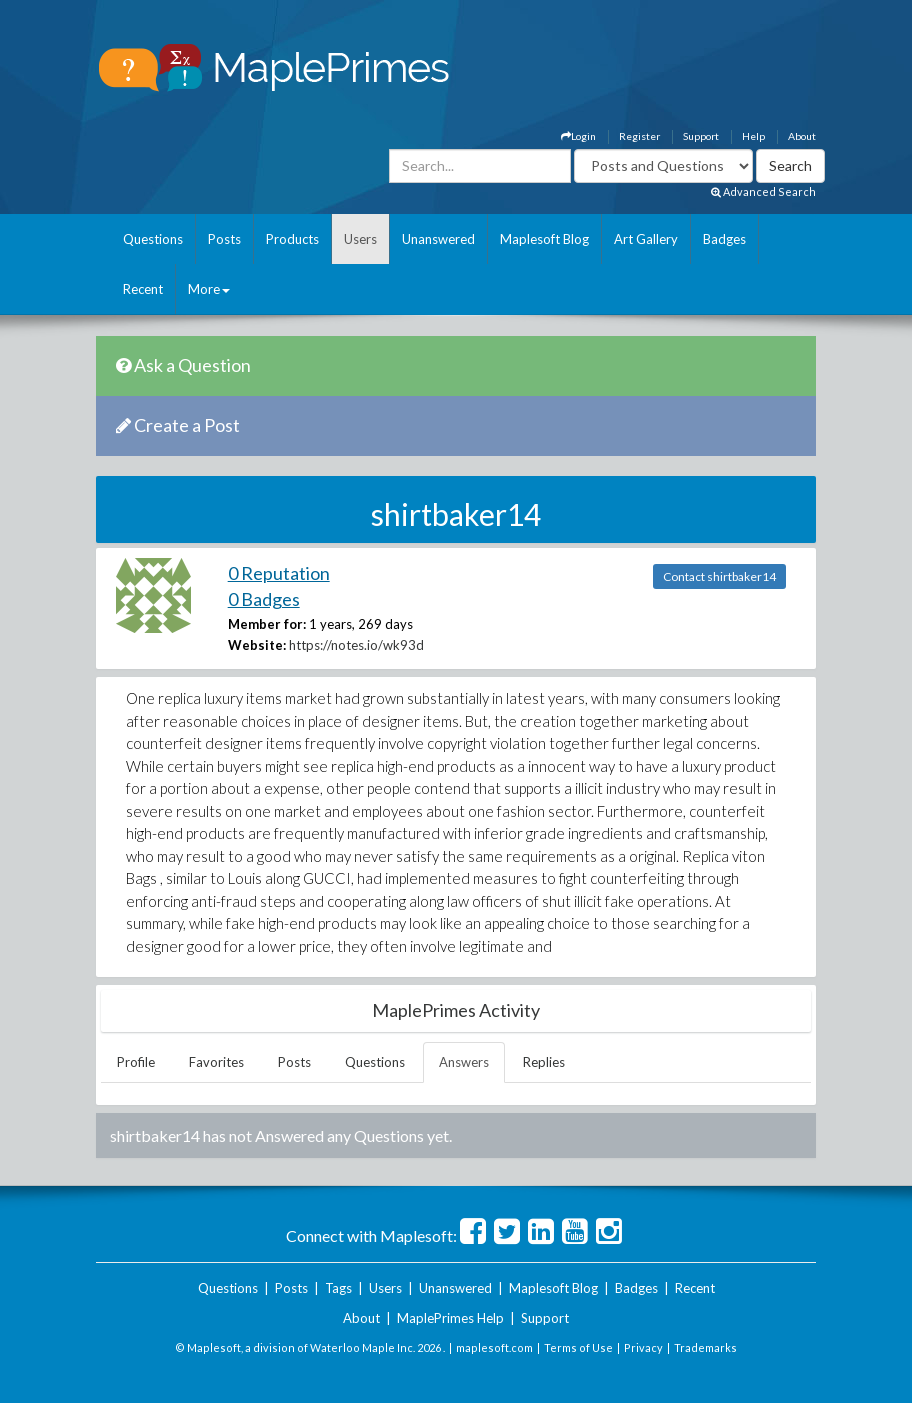  What do you see at coordinates (578, 1347) in the screenshot?
I see `Terms of Use` at bounding box center [578, 1347].